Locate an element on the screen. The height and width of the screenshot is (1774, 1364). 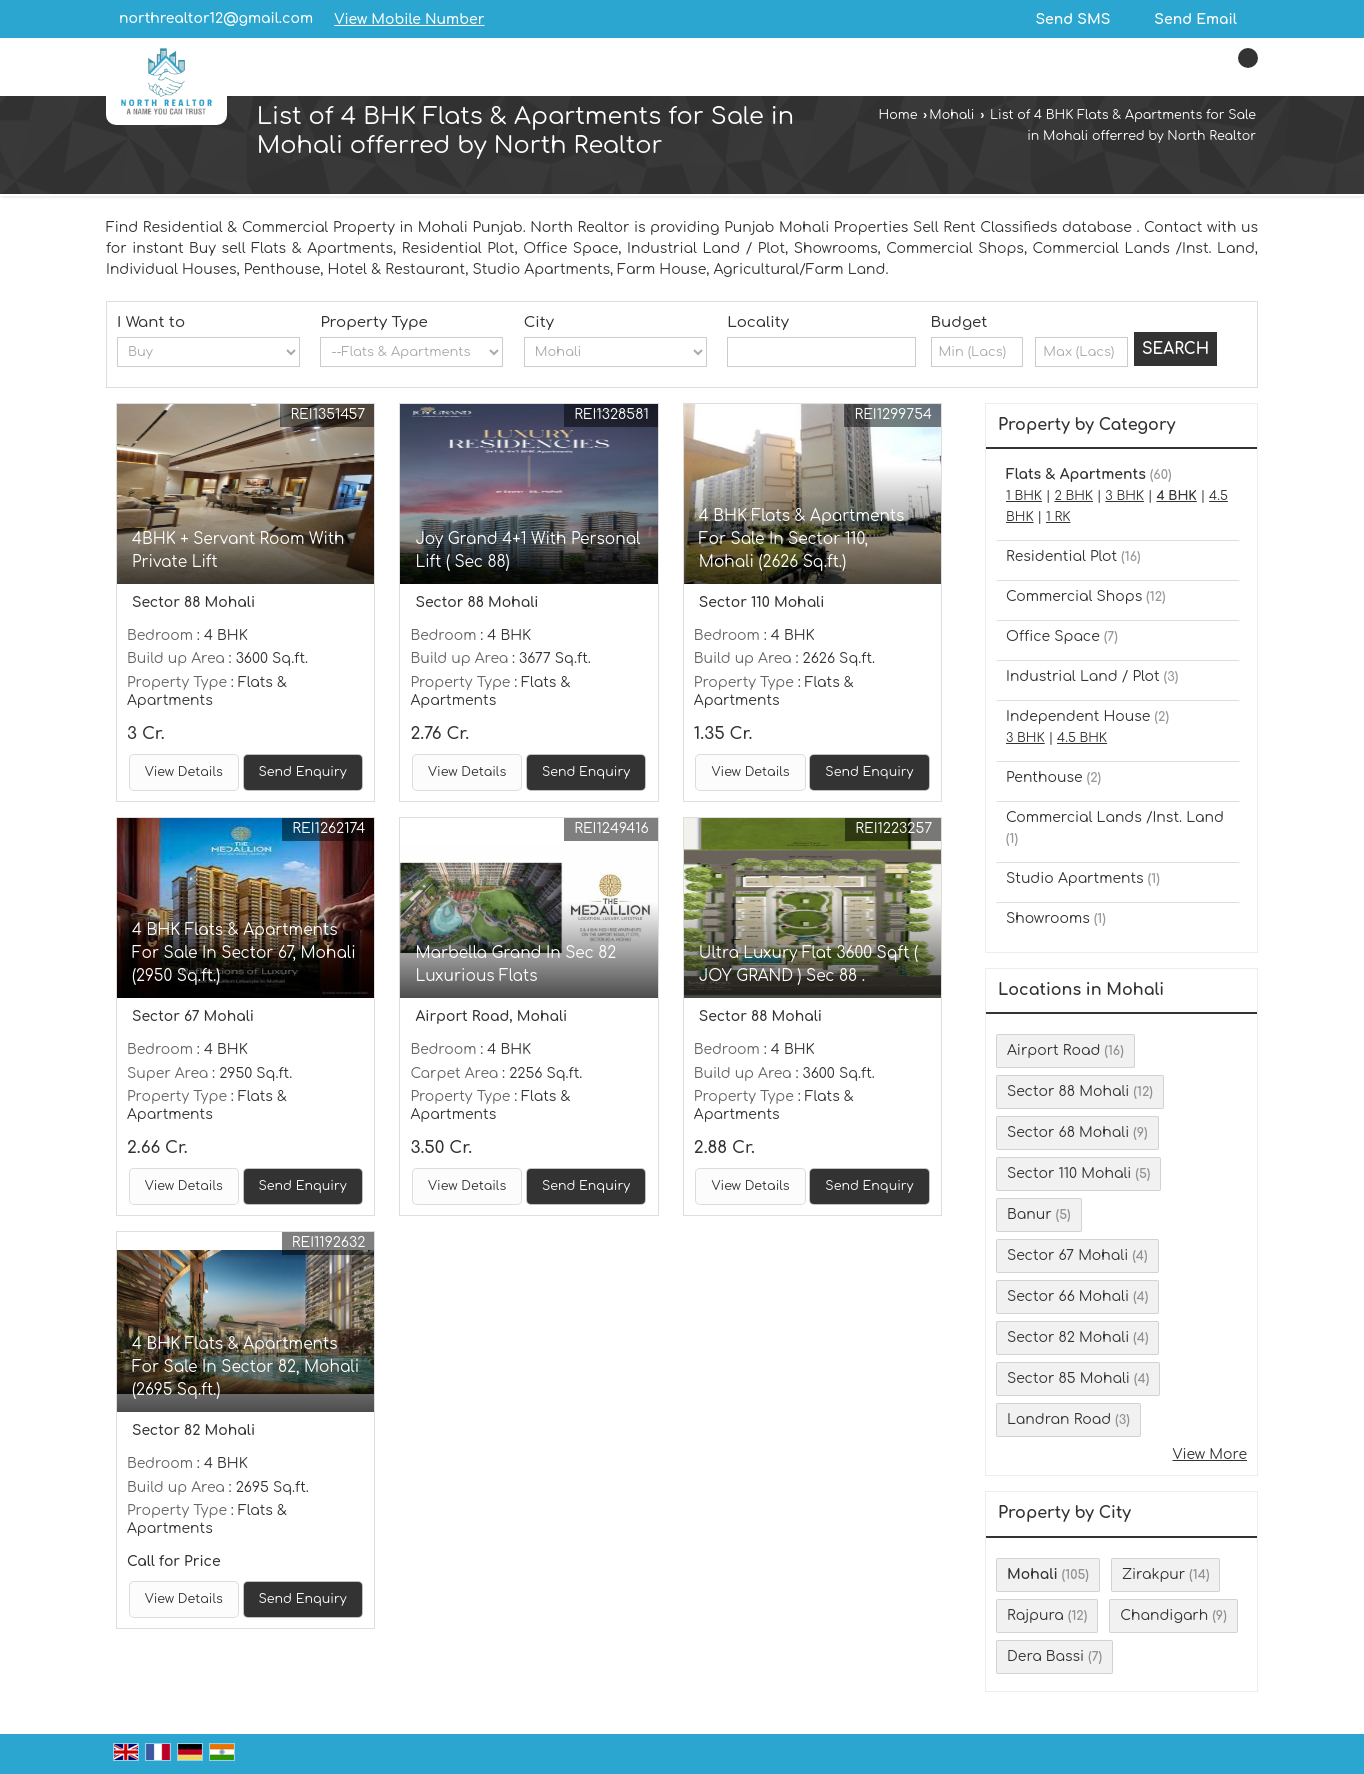
4.5 BHK is located at coordinates (1082, 738).